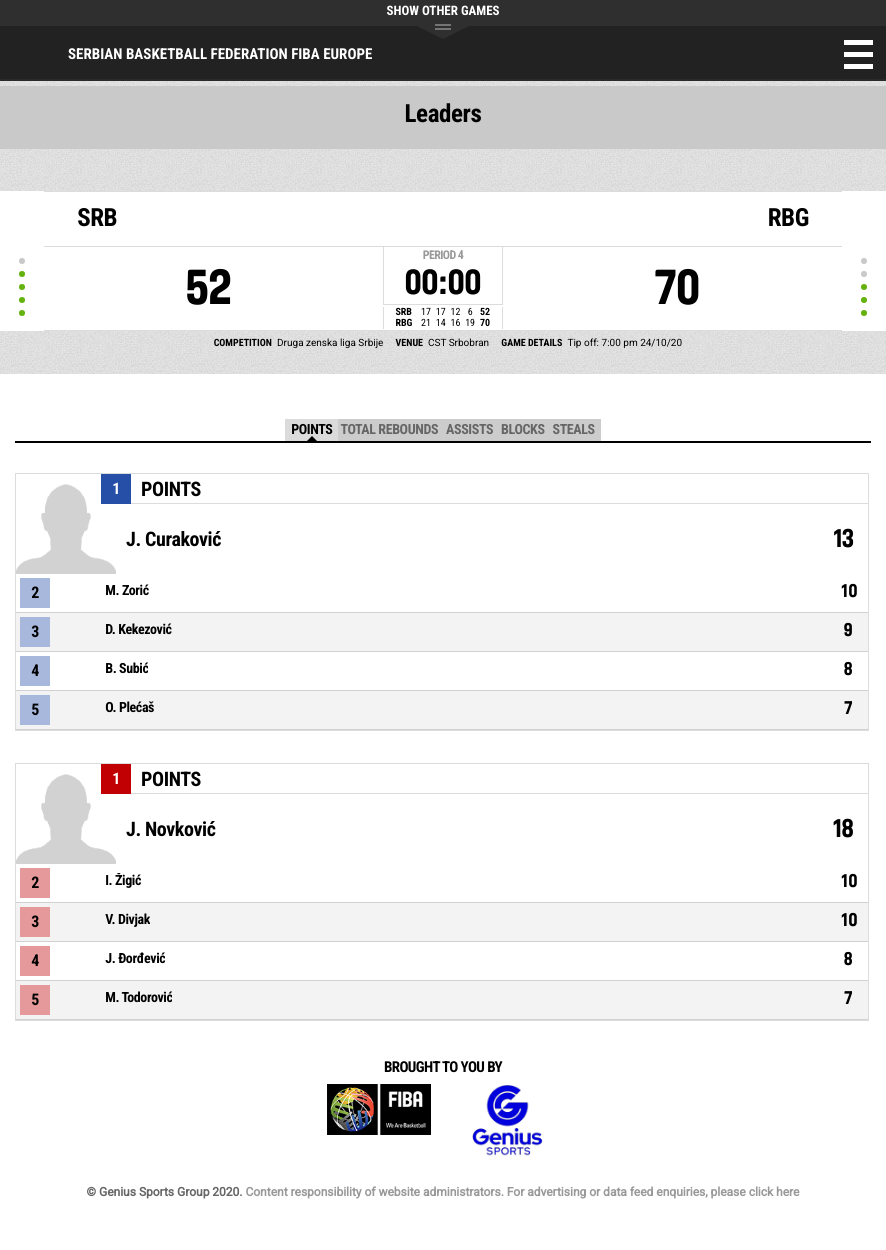 The image size is (886, 1250). Describe the element at coordinates (574, 430) in the screenshot. I see `Steals` at that location.